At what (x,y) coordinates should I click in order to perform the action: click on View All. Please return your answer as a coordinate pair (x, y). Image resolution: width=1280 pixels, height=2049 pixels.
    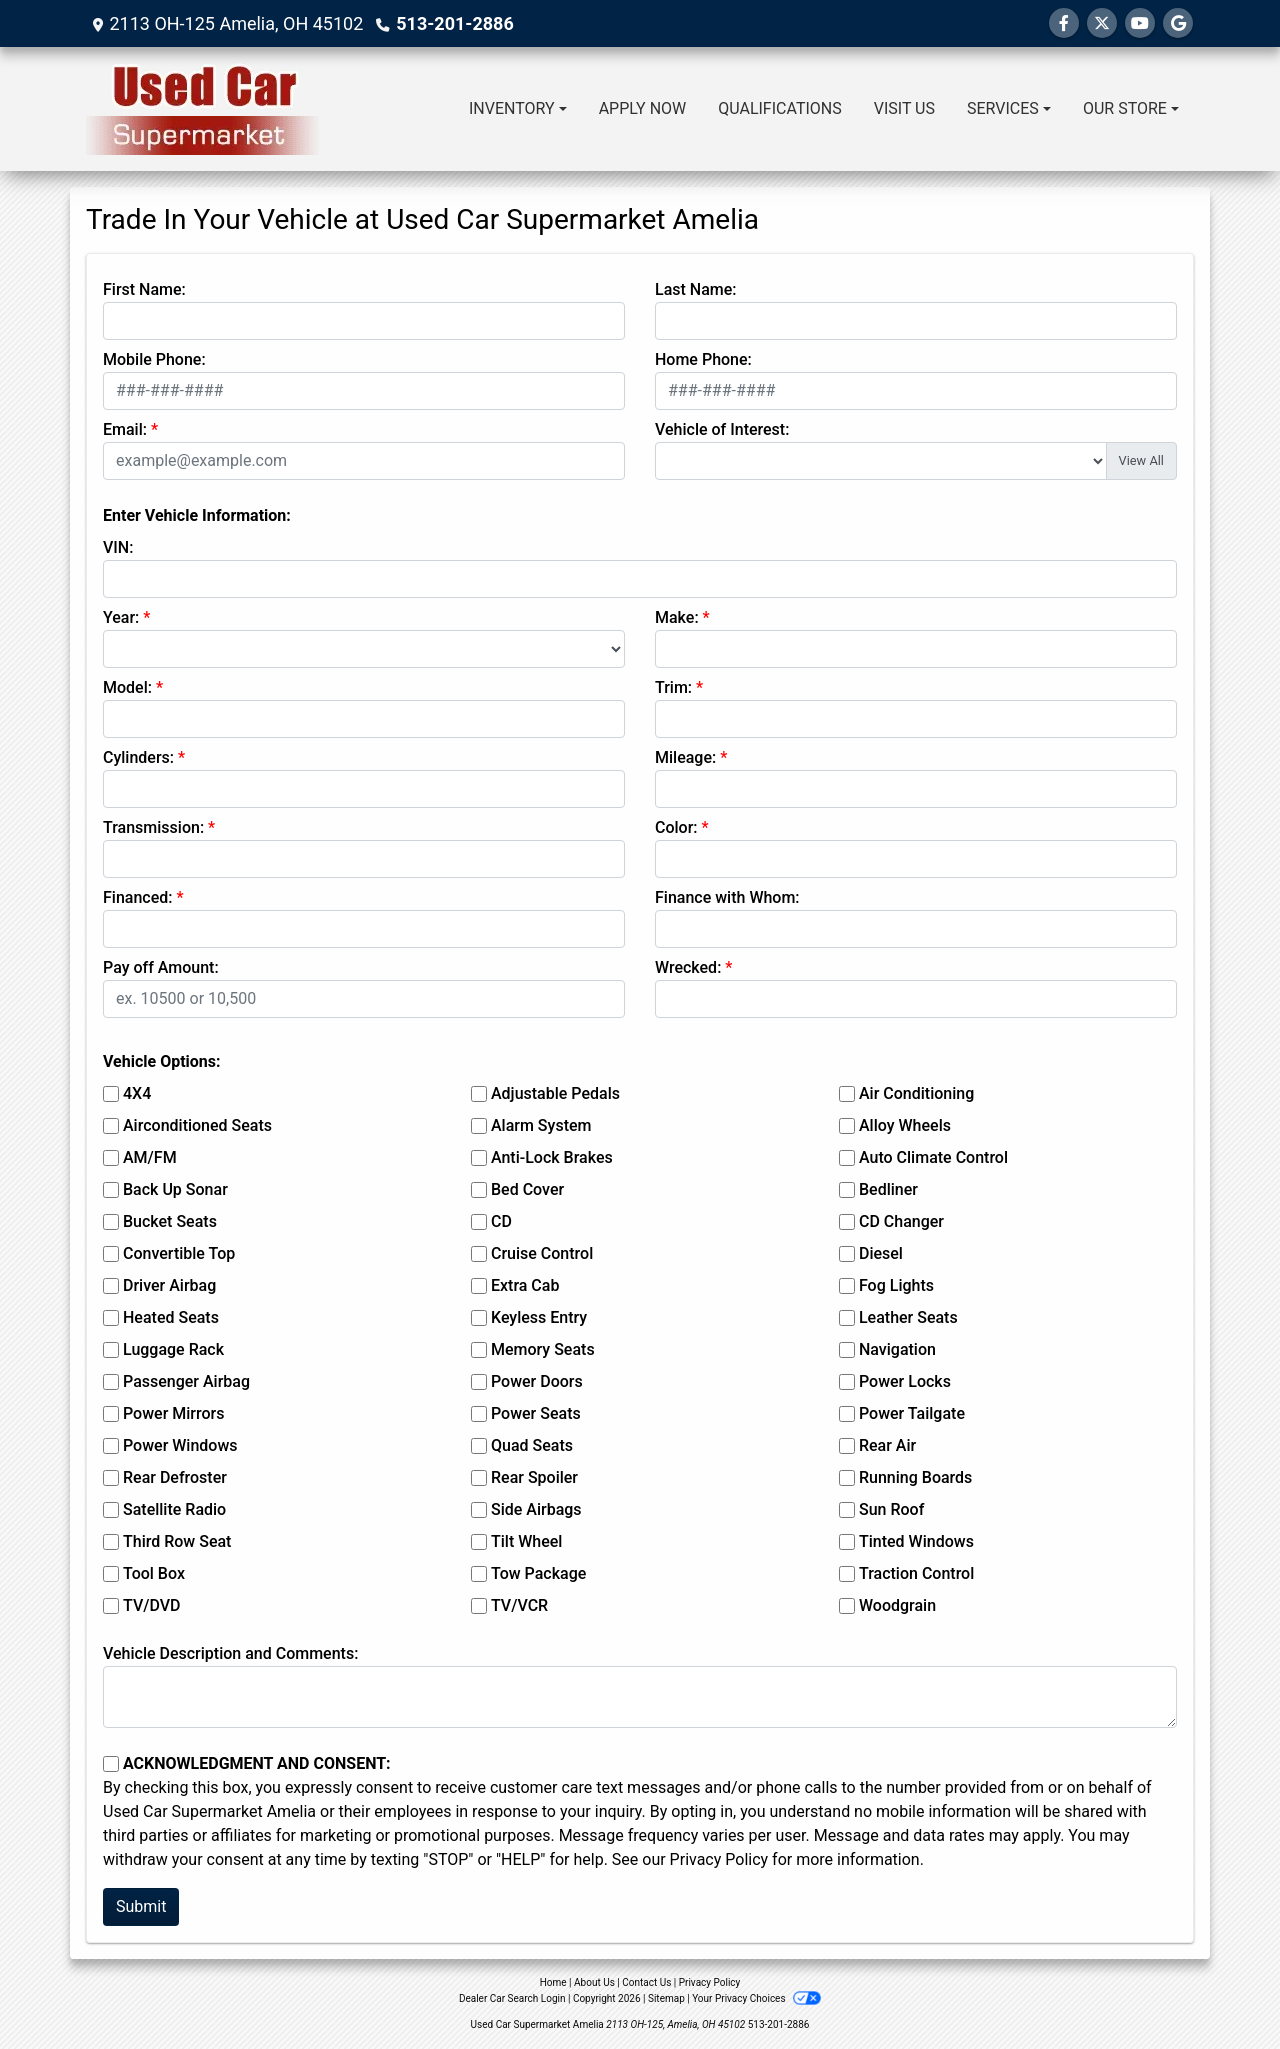
    Looking at the image, I should click on (1141, 460).